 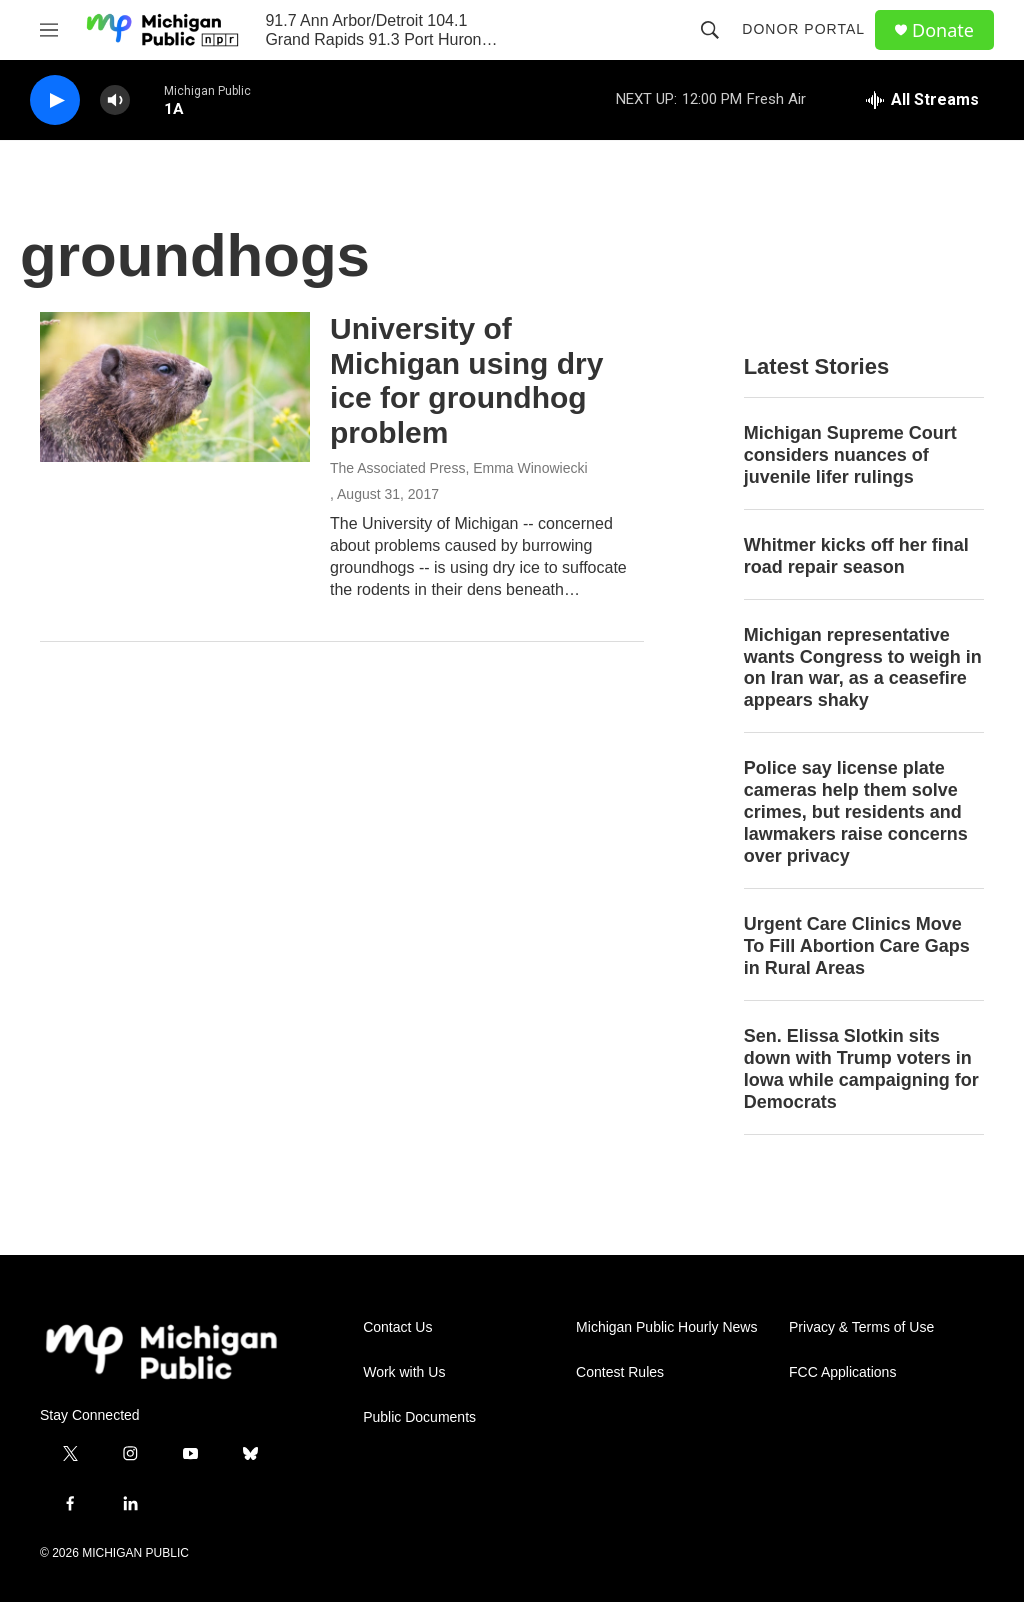 What do you see at coordinates (842, 1372) in the screenshot?
I see `FCC Applications` at bounding box center [842, 1372].